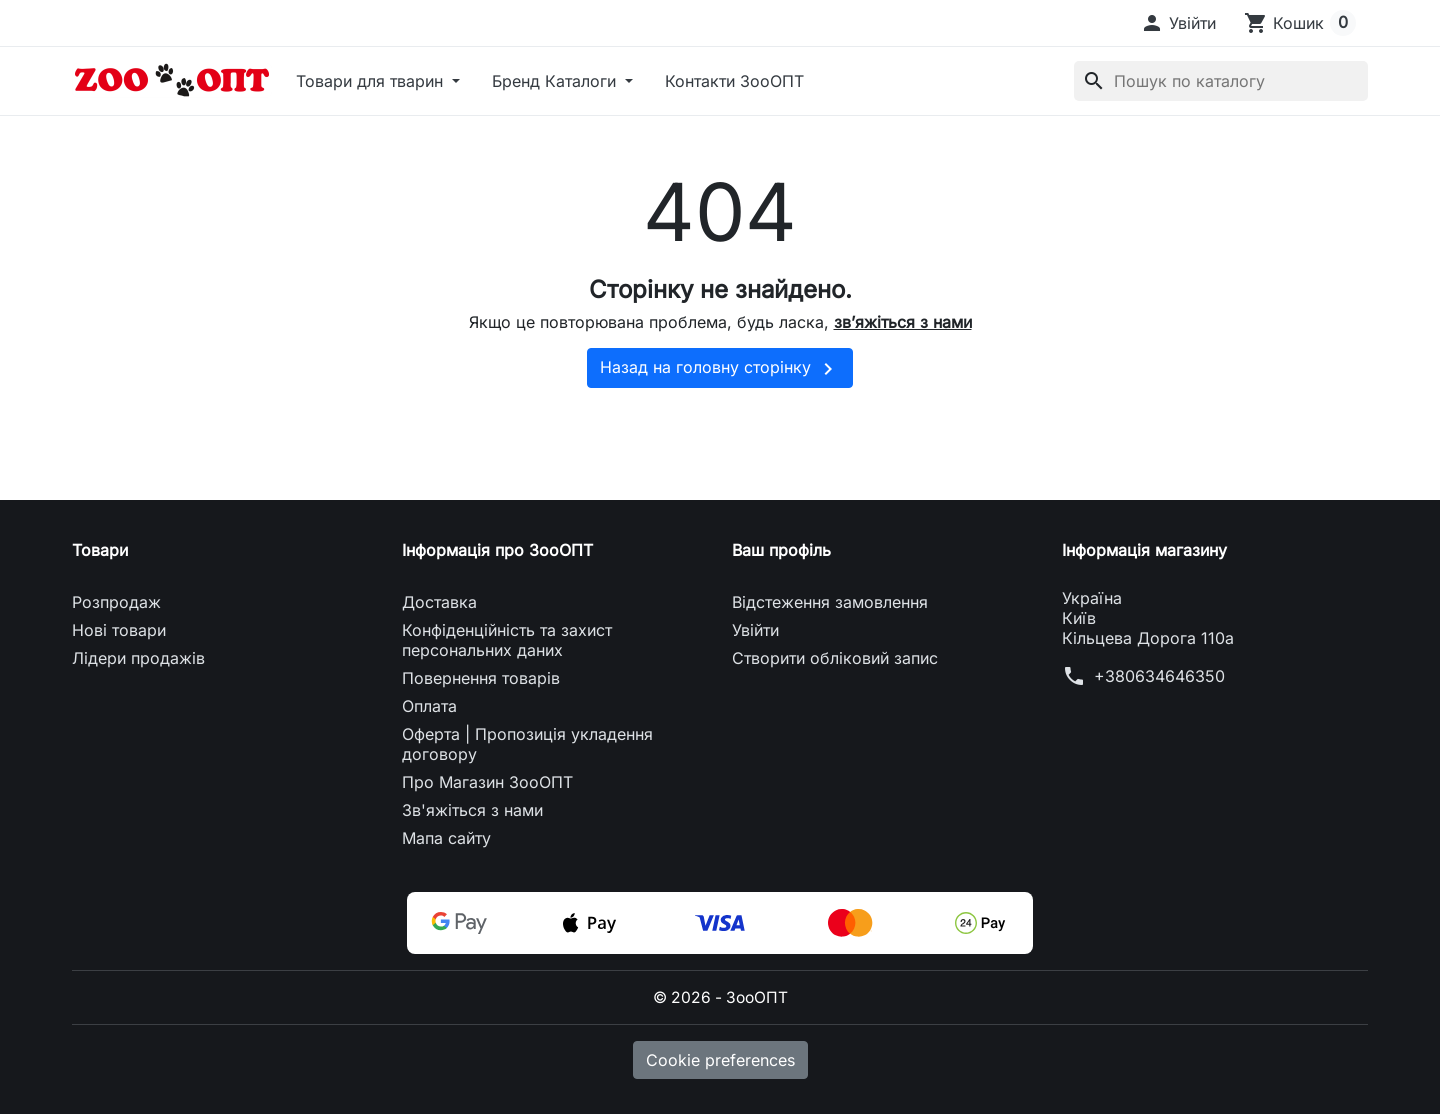  Describe the element at coordinates (720, 1059) in the screenshot. I see `Cookie preferences` at that location.